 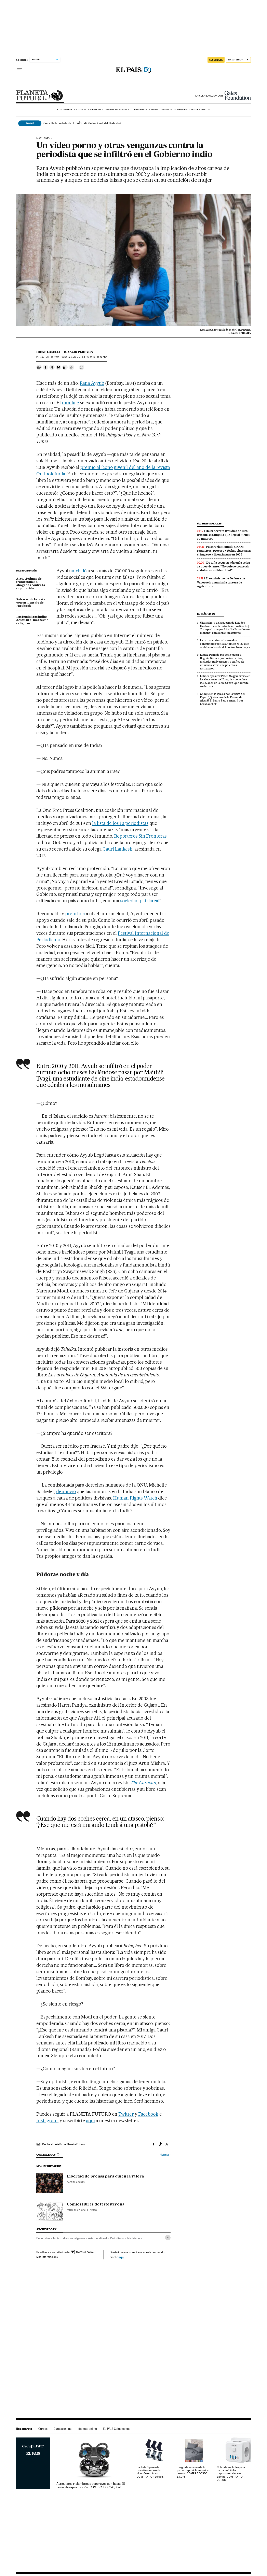 What do you see at coordinates (66, 1491) in the screenshot?
I see `denunció` at bounding box center [66, 1491].